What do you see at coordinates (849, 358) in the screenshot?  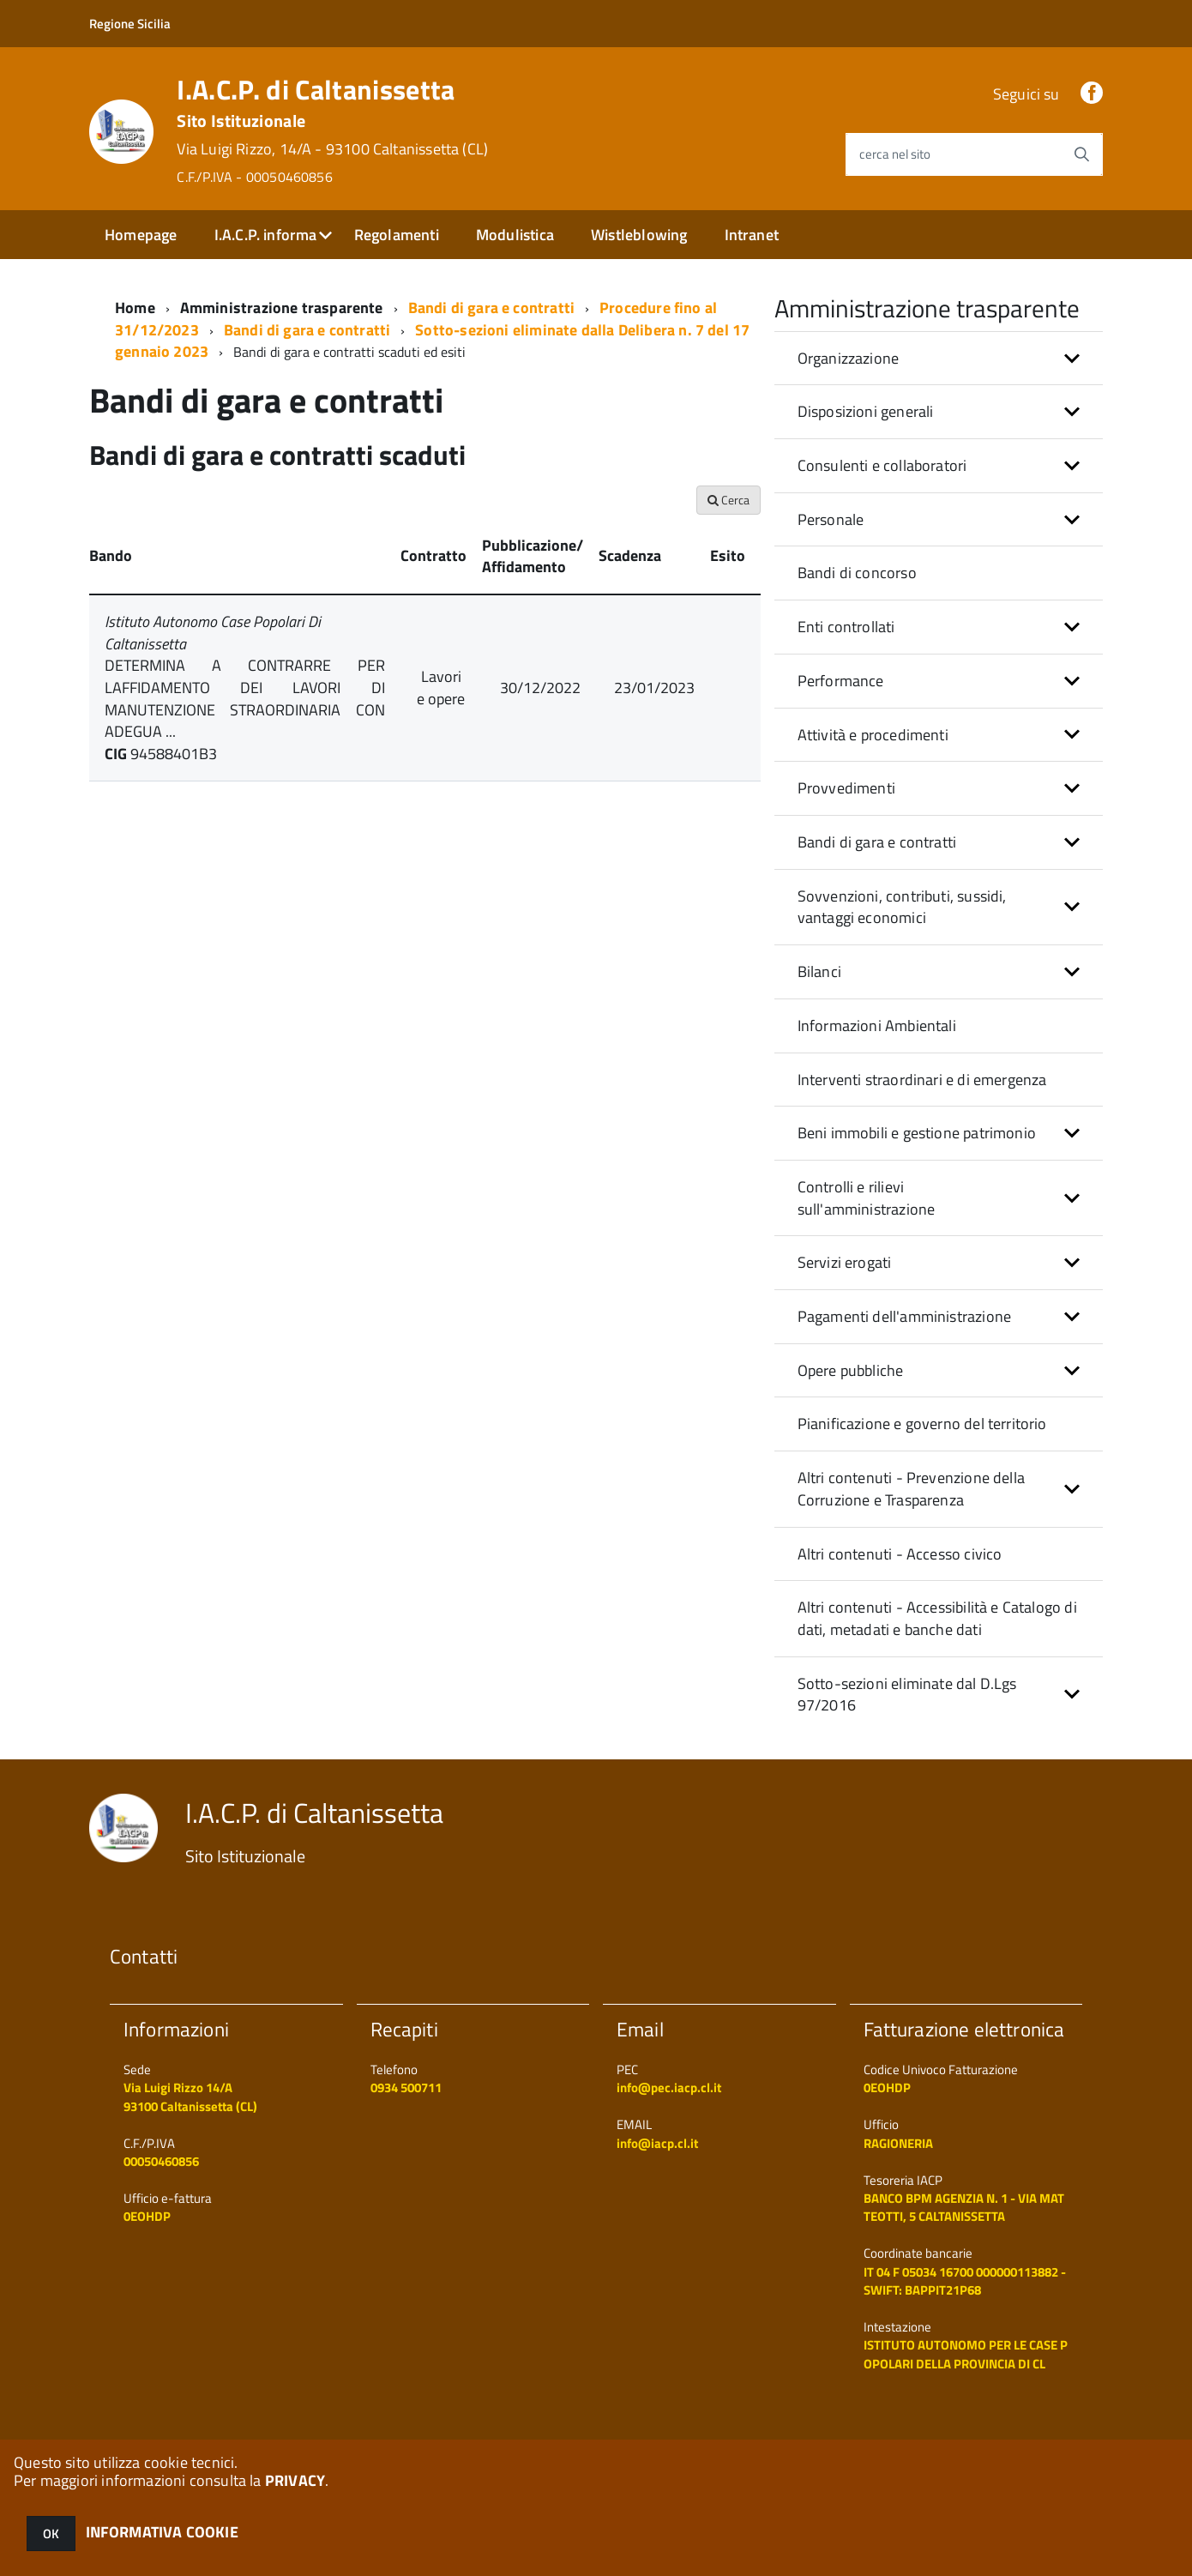 I see `Organizzazione [button]` at bounding box center [849, 358].